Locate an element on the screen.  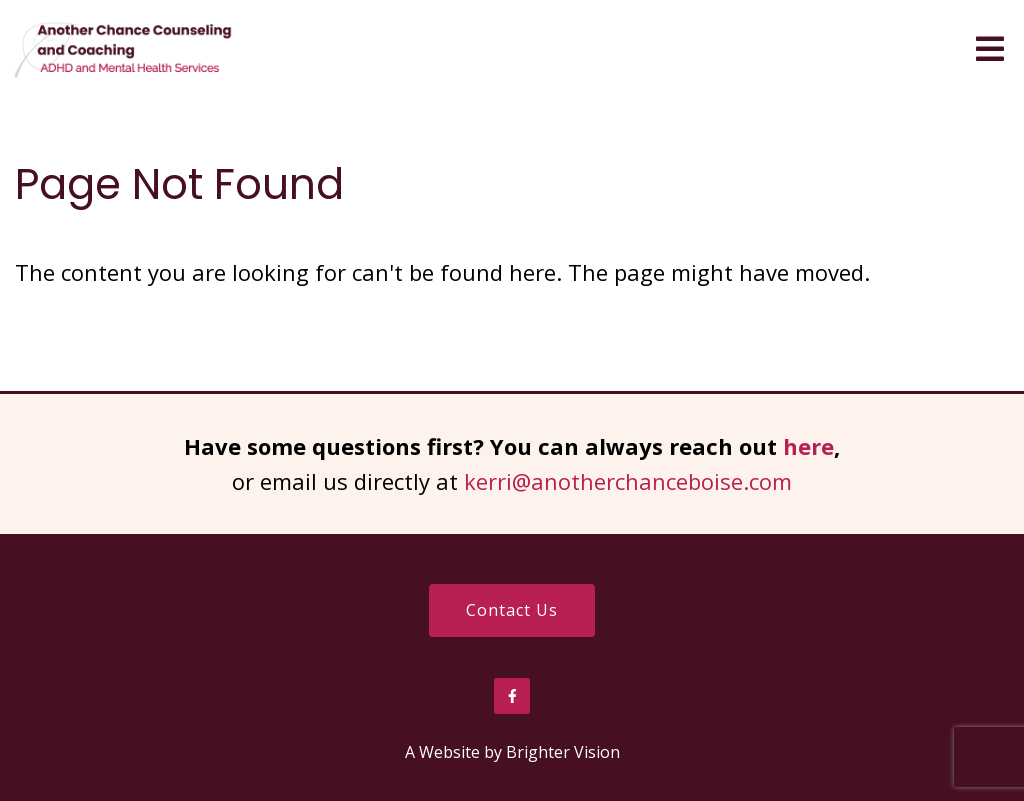
Contact Us is located at coordinates (512, 610).